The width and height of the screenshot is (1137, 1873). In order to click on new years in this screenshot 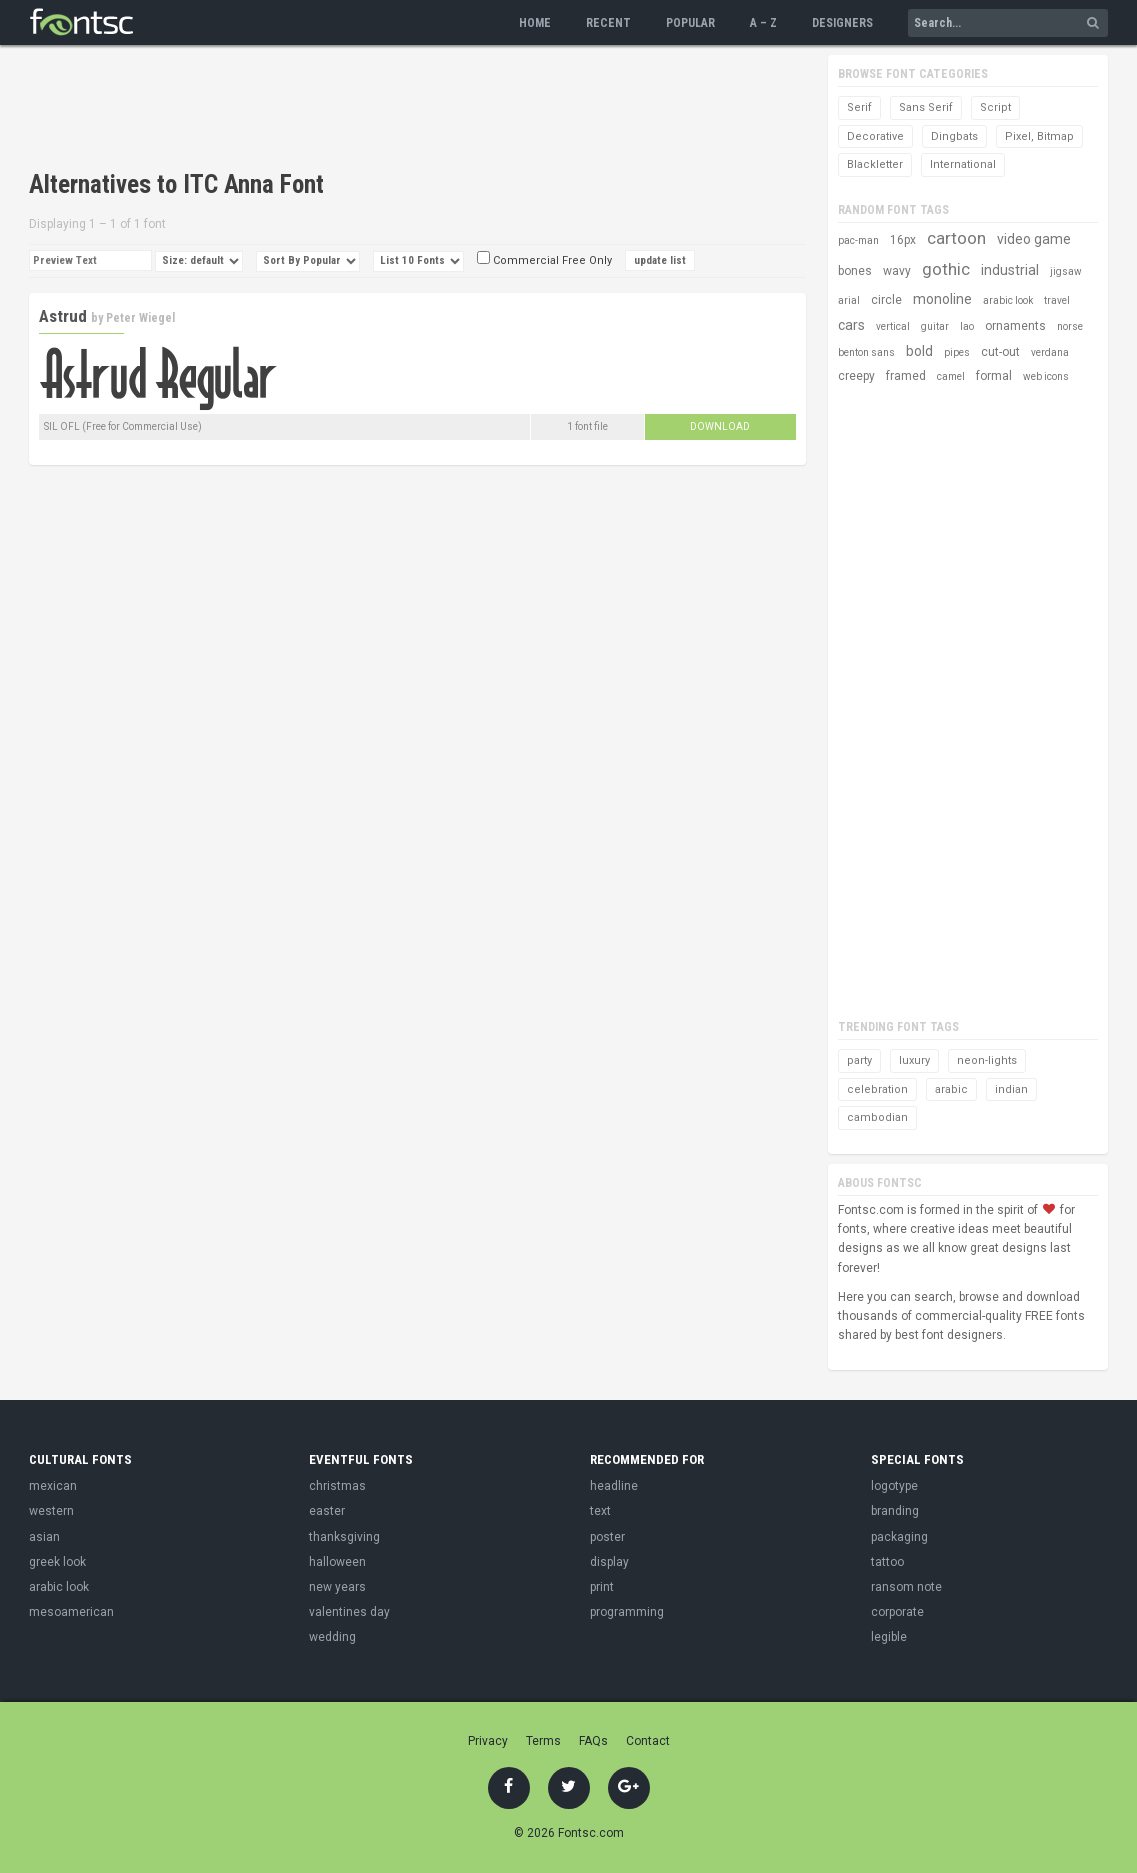, I will do `click(337, 1587)`.